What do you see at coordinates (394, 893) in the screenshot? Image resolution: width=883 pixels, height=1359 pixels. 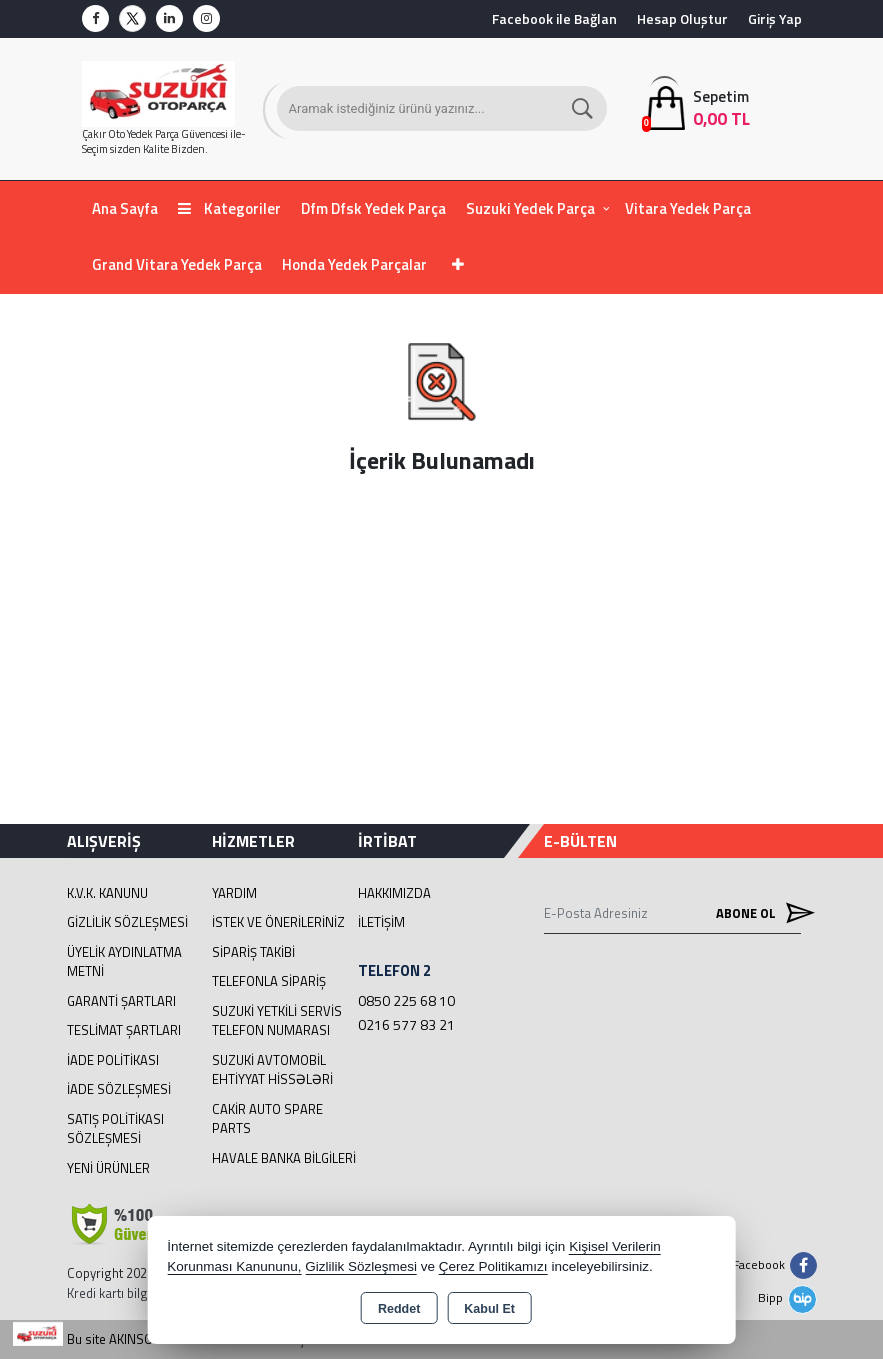 I see `Hakkımızda` at bounding box center [394, 893].